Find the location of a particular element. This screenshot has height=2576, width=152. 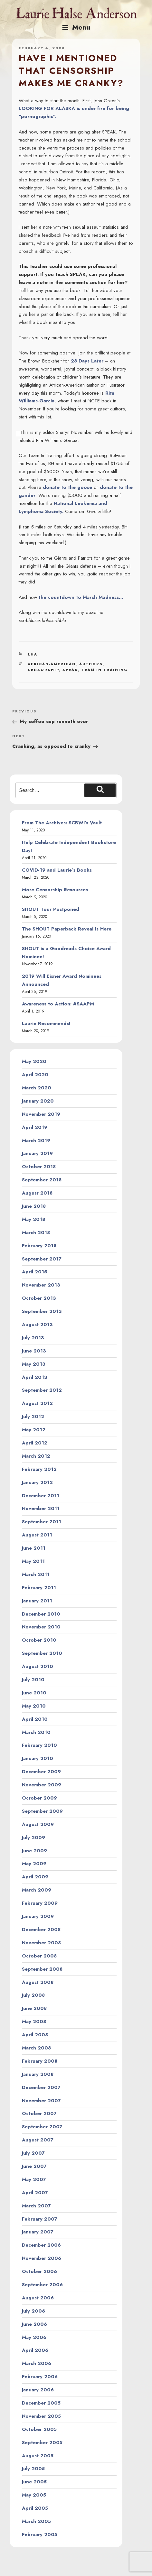

July 2008 is located at coordinates (33, 1995).